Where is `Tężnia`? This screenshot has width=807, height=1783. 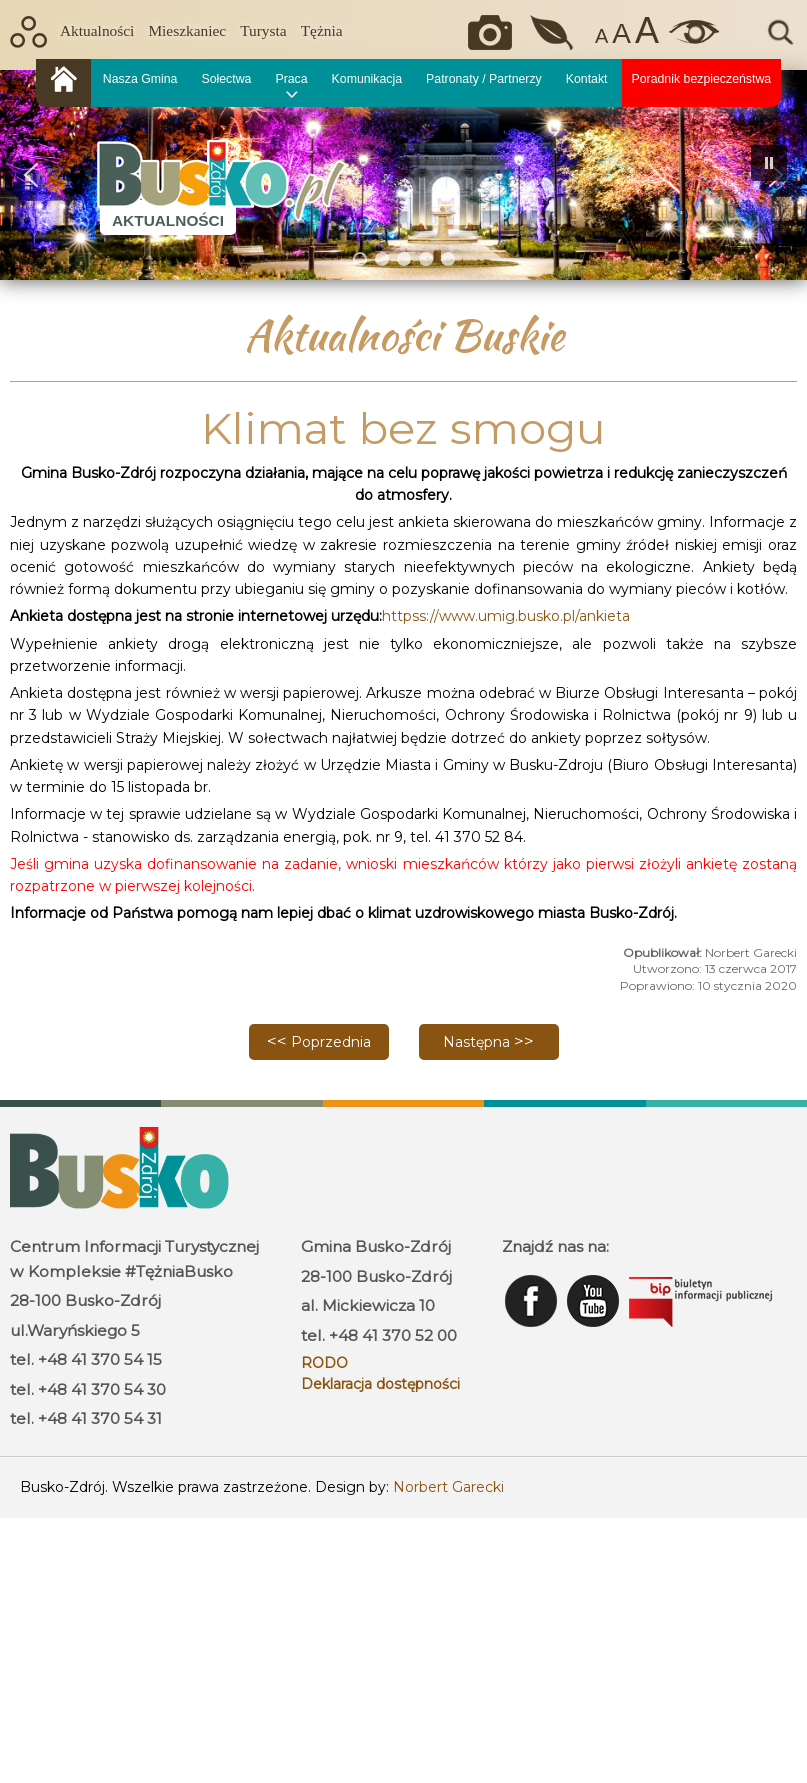
Tężnia is located at coordinates (322, 30).